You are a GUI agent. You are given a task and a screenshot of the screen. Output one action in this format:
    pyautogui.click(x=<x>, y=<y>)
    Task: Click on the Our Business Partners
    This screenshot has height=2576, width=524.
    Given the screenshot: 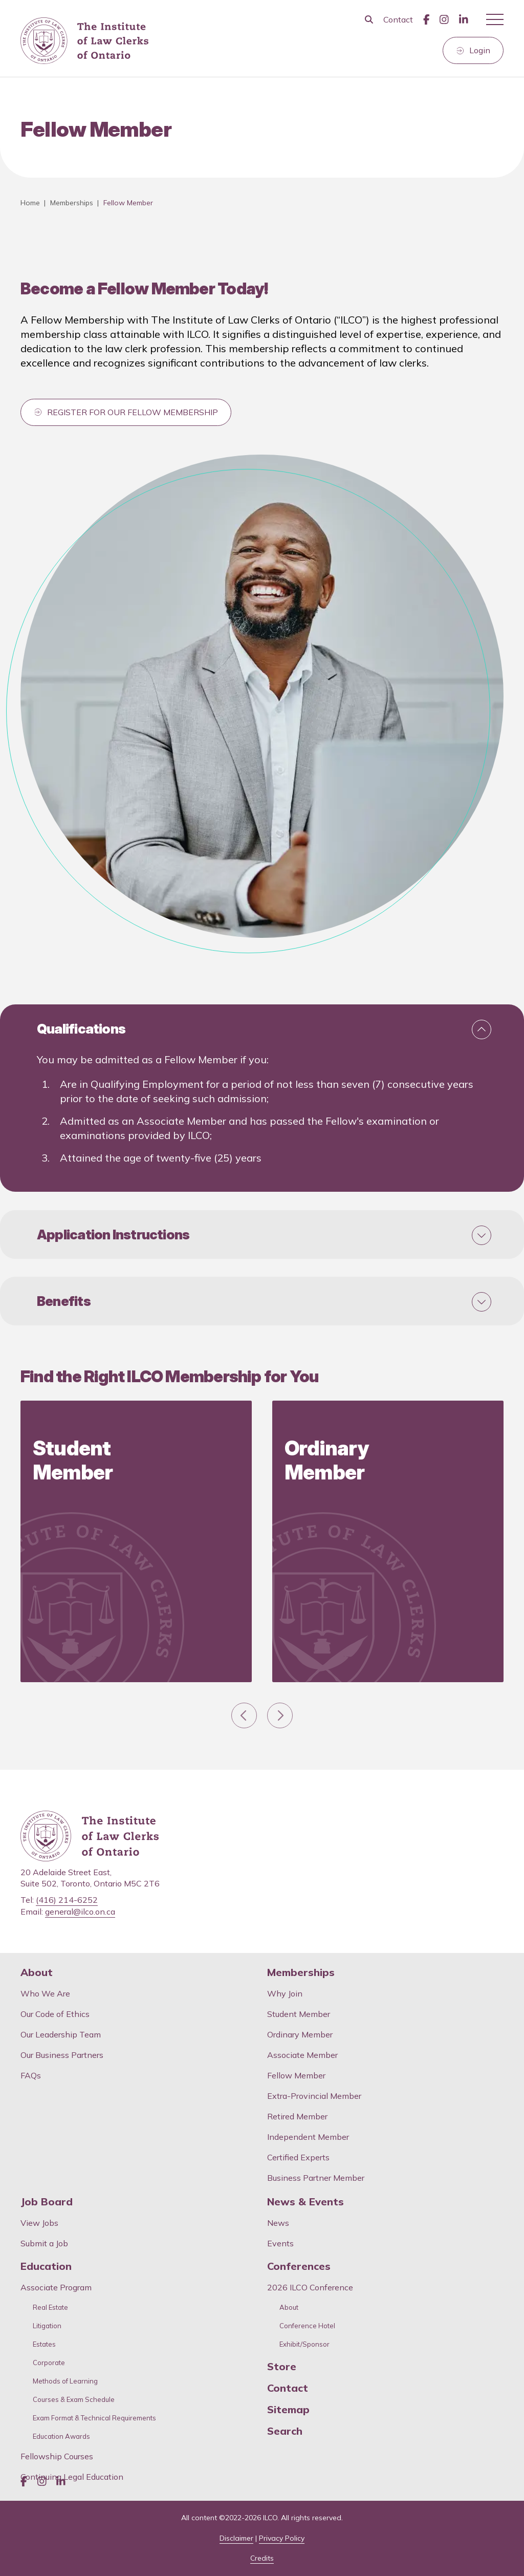 What is the action you would take?
    pyautogui.click(x=61, y=2055)
    